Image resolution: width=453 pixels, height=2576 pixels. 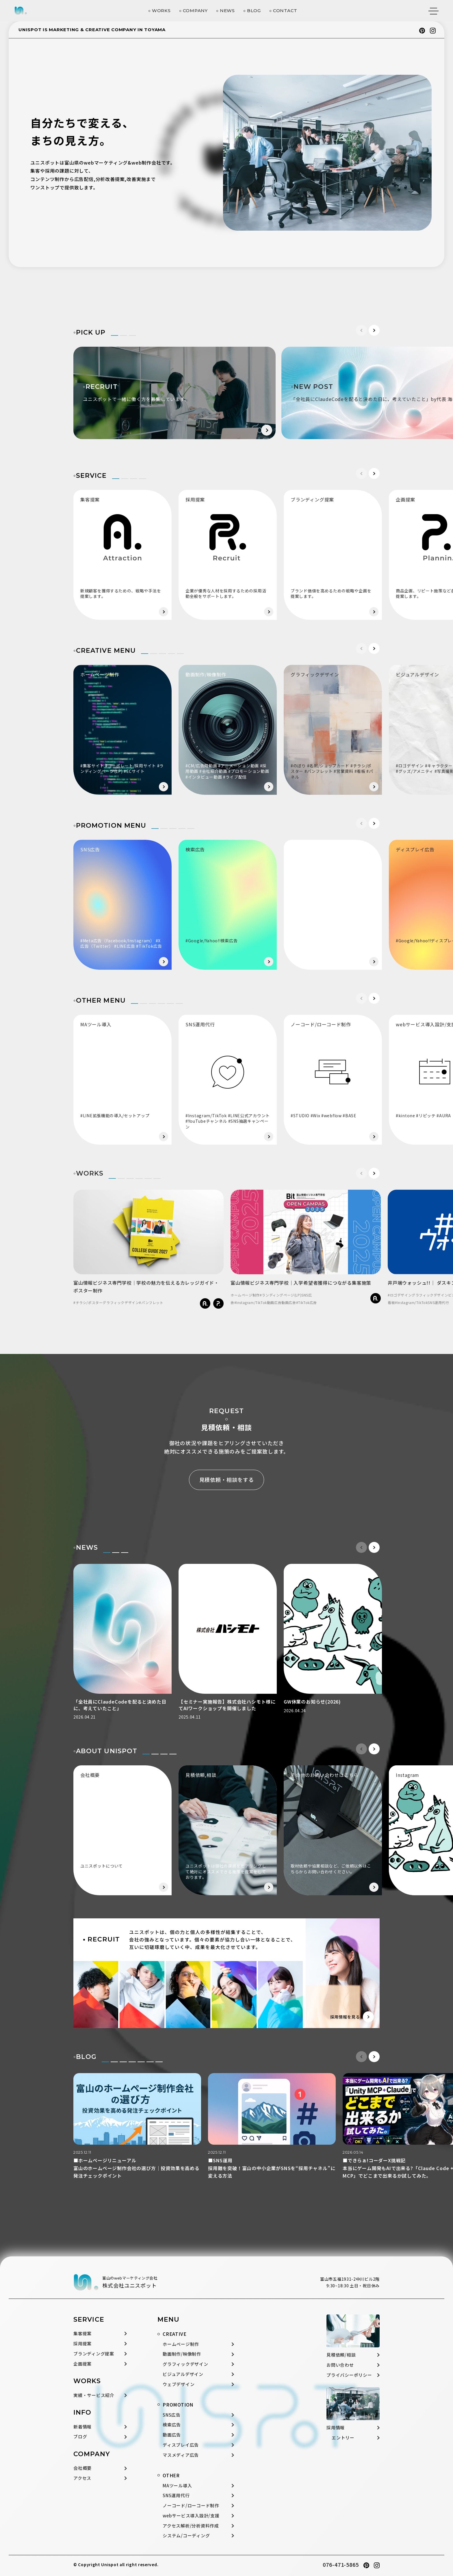 What do you see at coordinates (349, 2375) in the screenshot?
I see `プライバシーポリシー` at bounding box center [349, 2375].